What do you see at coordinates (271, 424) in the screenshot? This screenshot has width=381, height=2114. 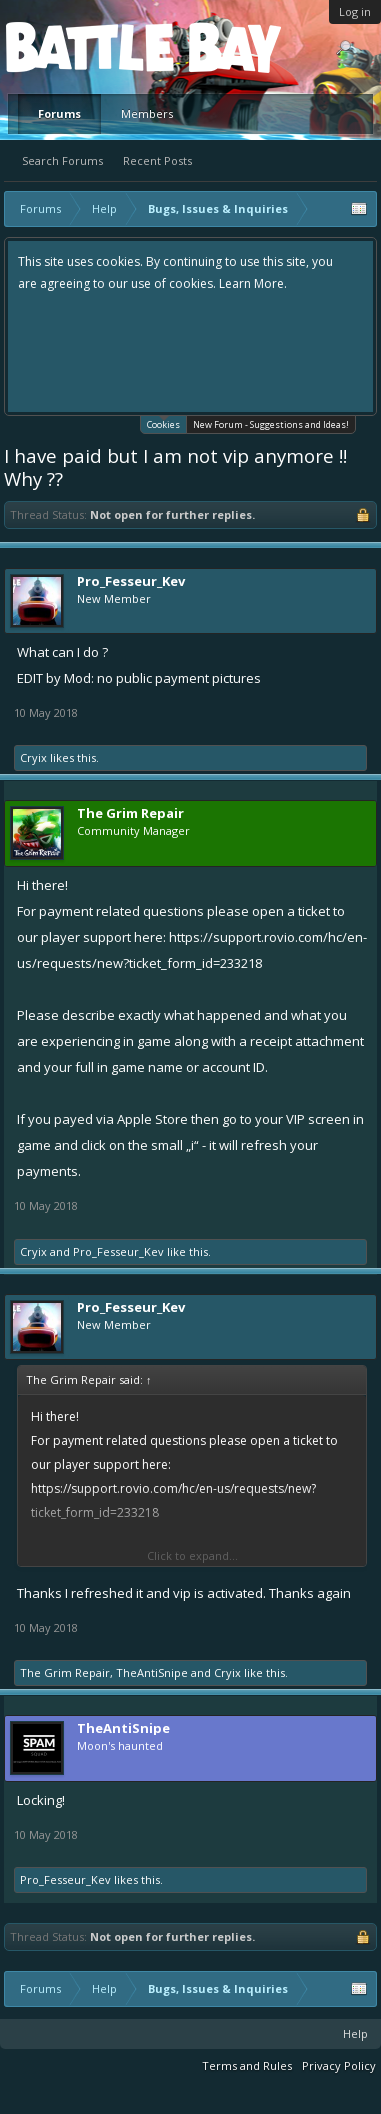 I see `New Forum - Suggestions and Ideas!` at bounding box center [271, 424].